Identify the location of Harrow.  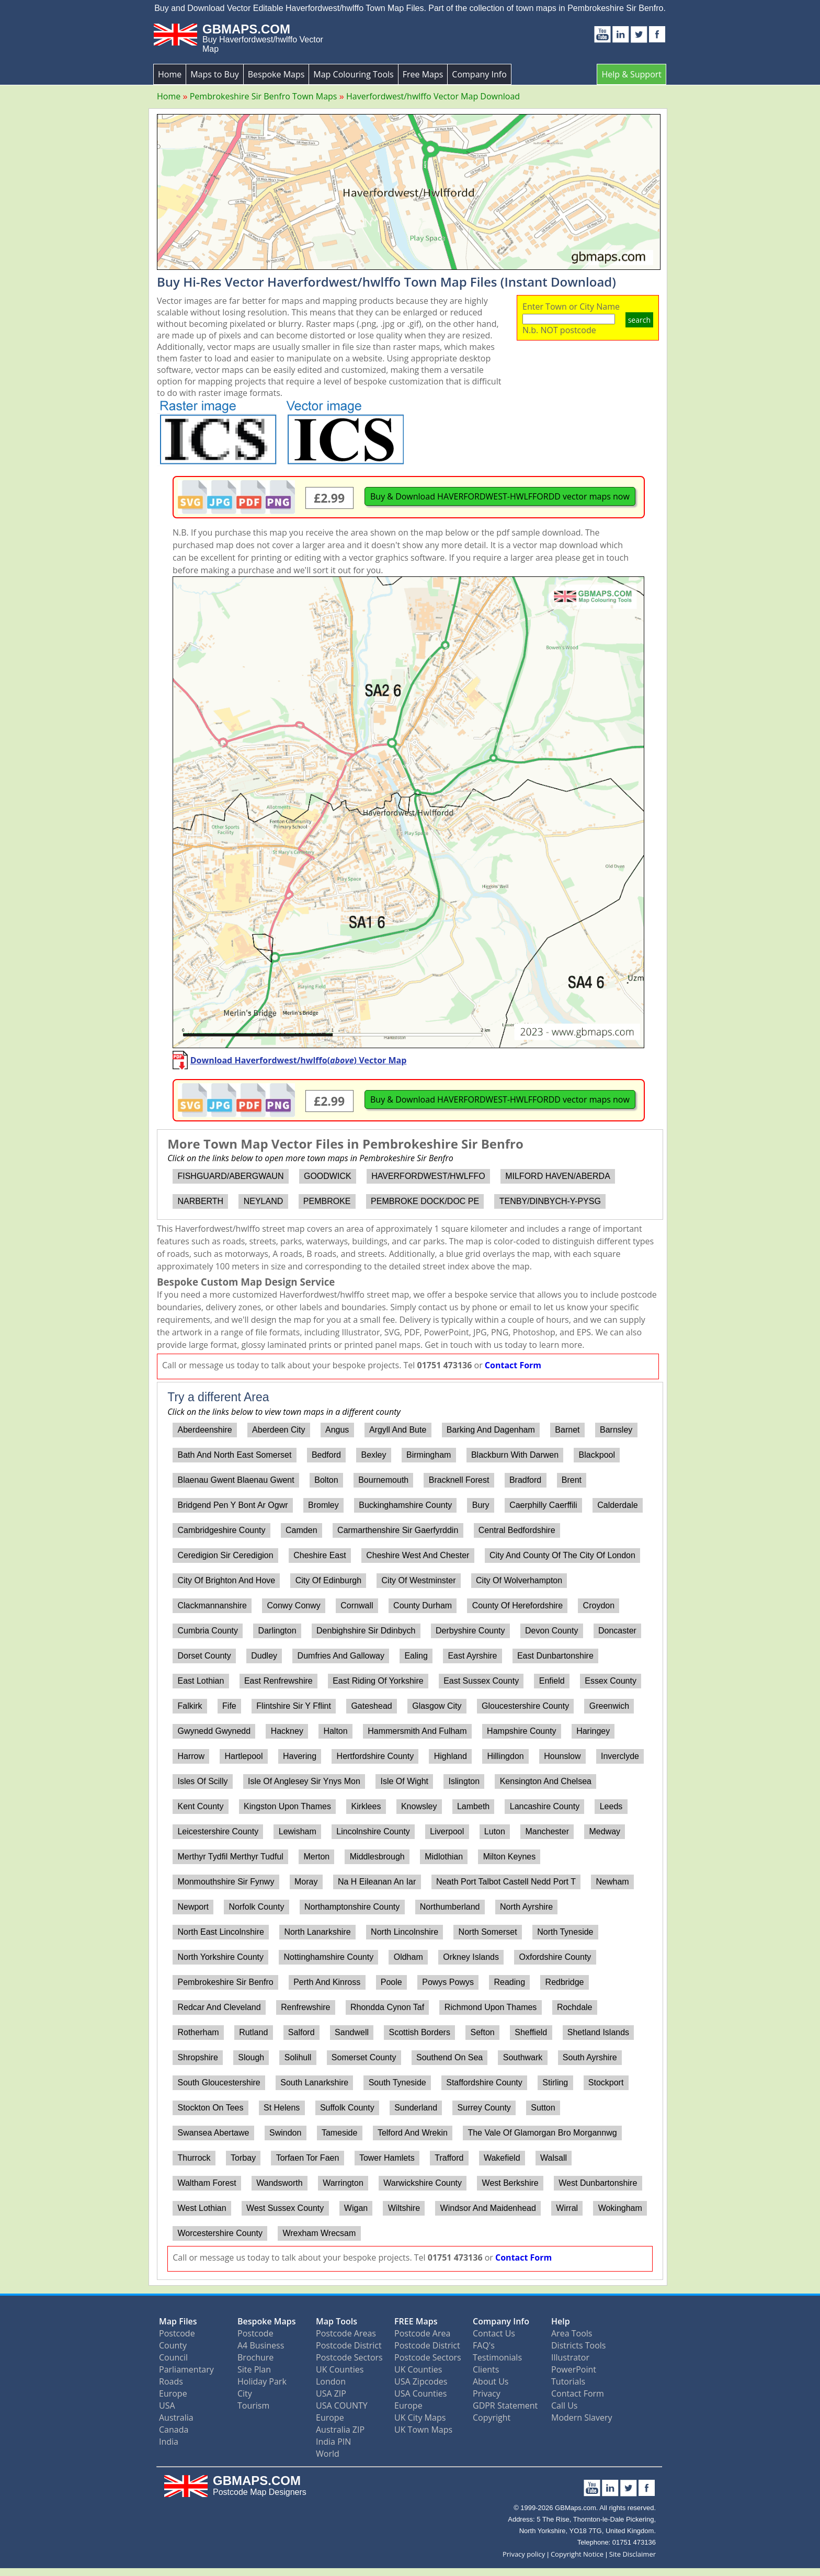
(190, 1756).